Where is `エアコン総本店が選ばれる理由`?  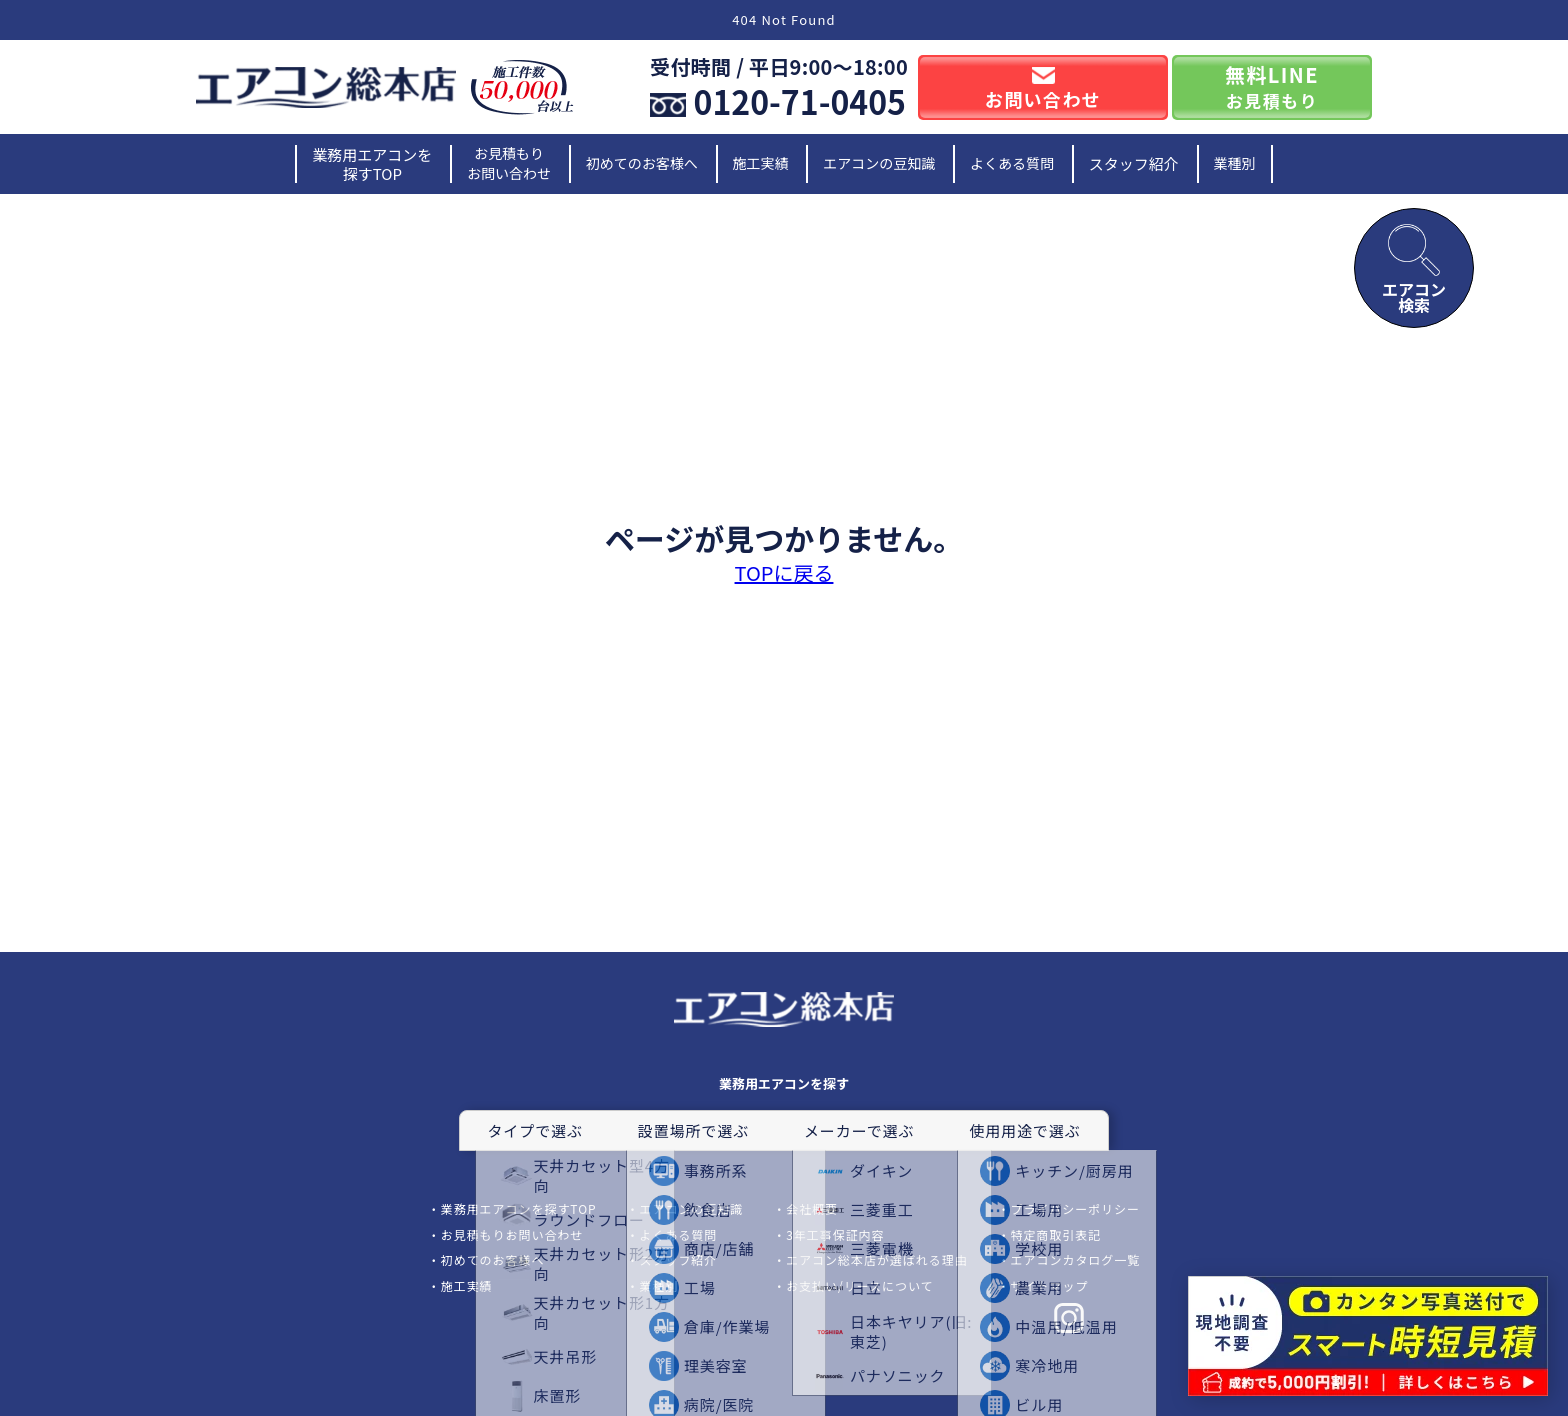
エアコン総本店が選ばれる理由 is located at coordinates (876, 1259).